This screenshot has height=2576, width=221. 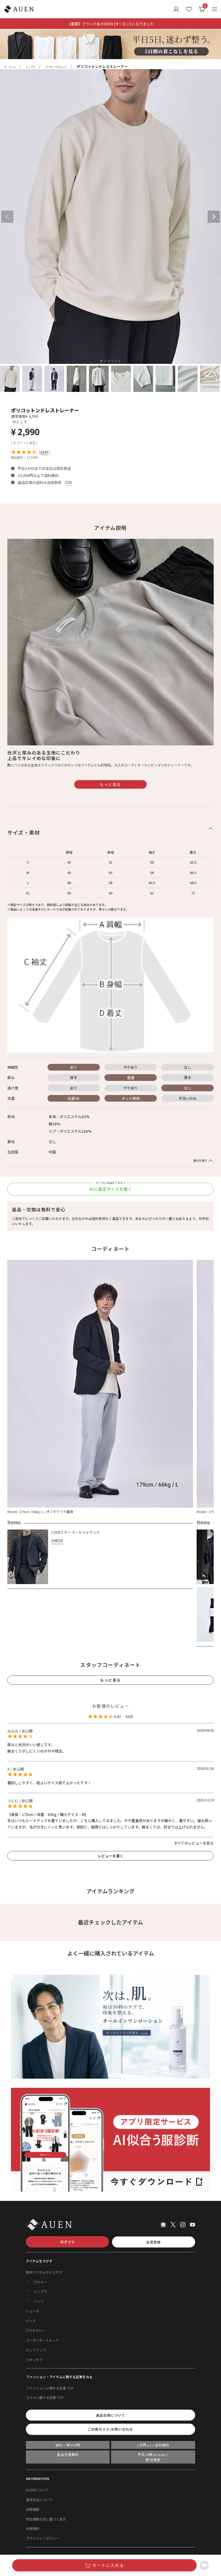 What do you see at coordinates (31, 2320) in the screenshot?
I see `バッグ` at bounding box center [31, 2320].